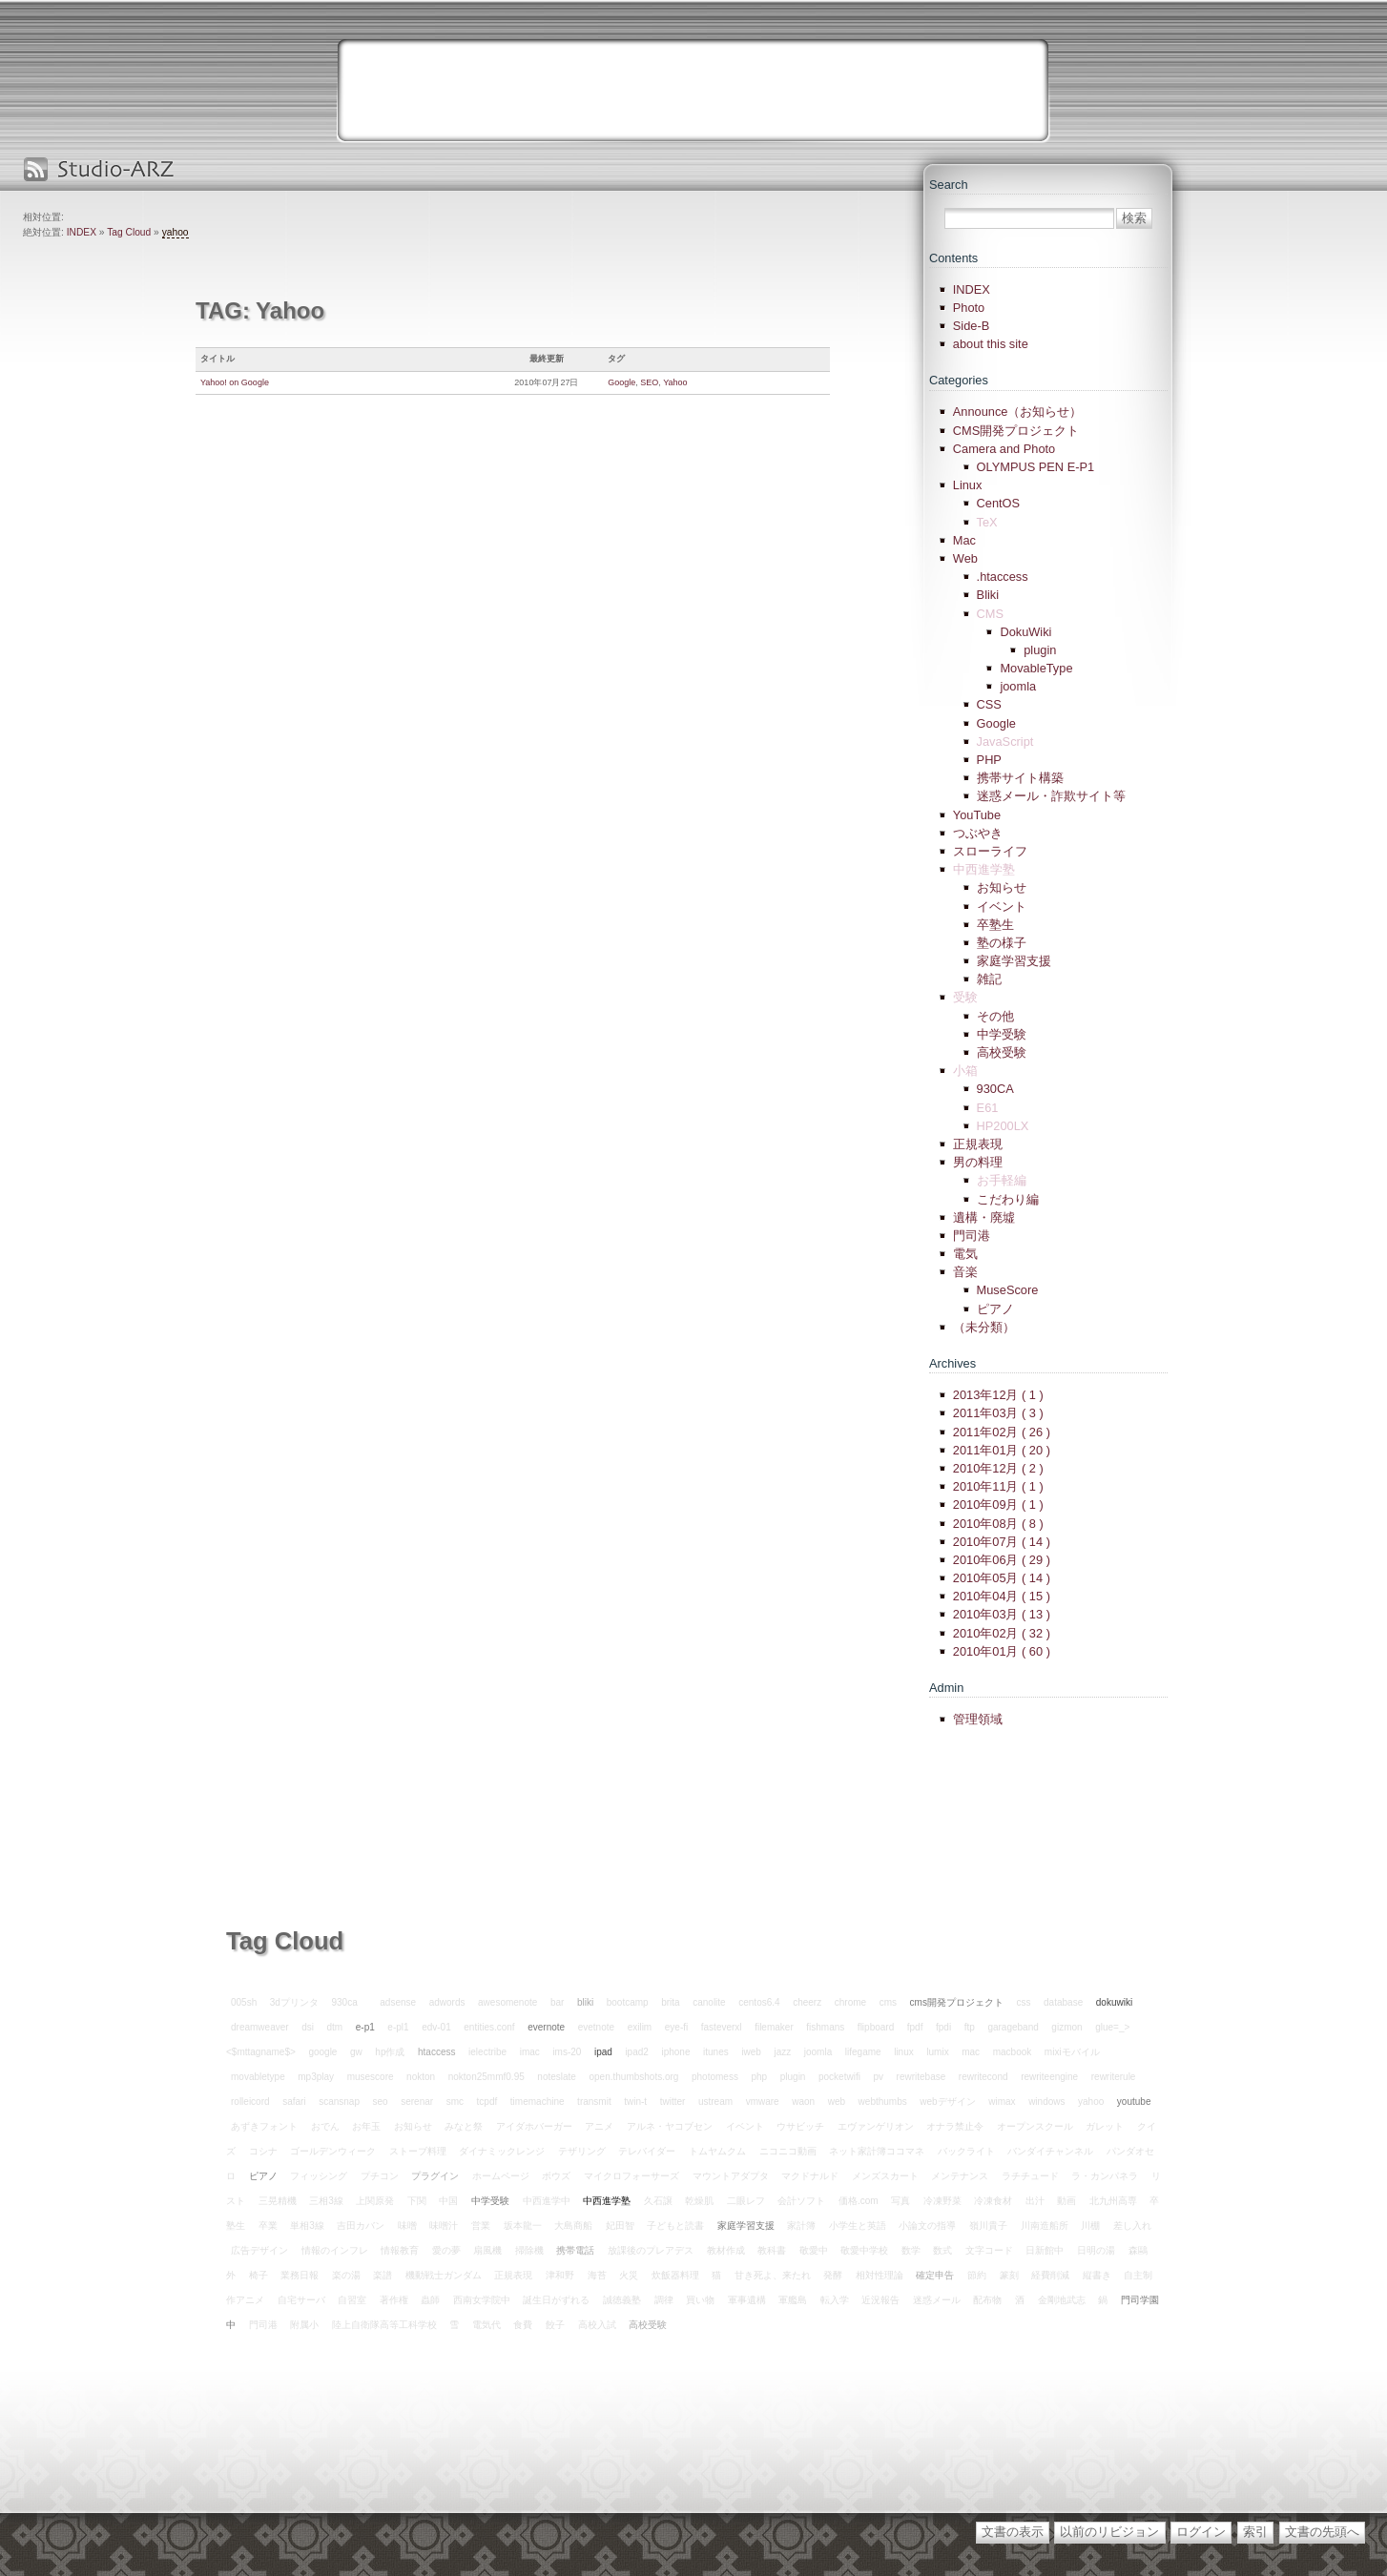 This screenshot has height=2576, width=1387. Describe the element at coordinates (998, 1504) in the screenshot. I see `2010年09月 ( 1 )` at that location.